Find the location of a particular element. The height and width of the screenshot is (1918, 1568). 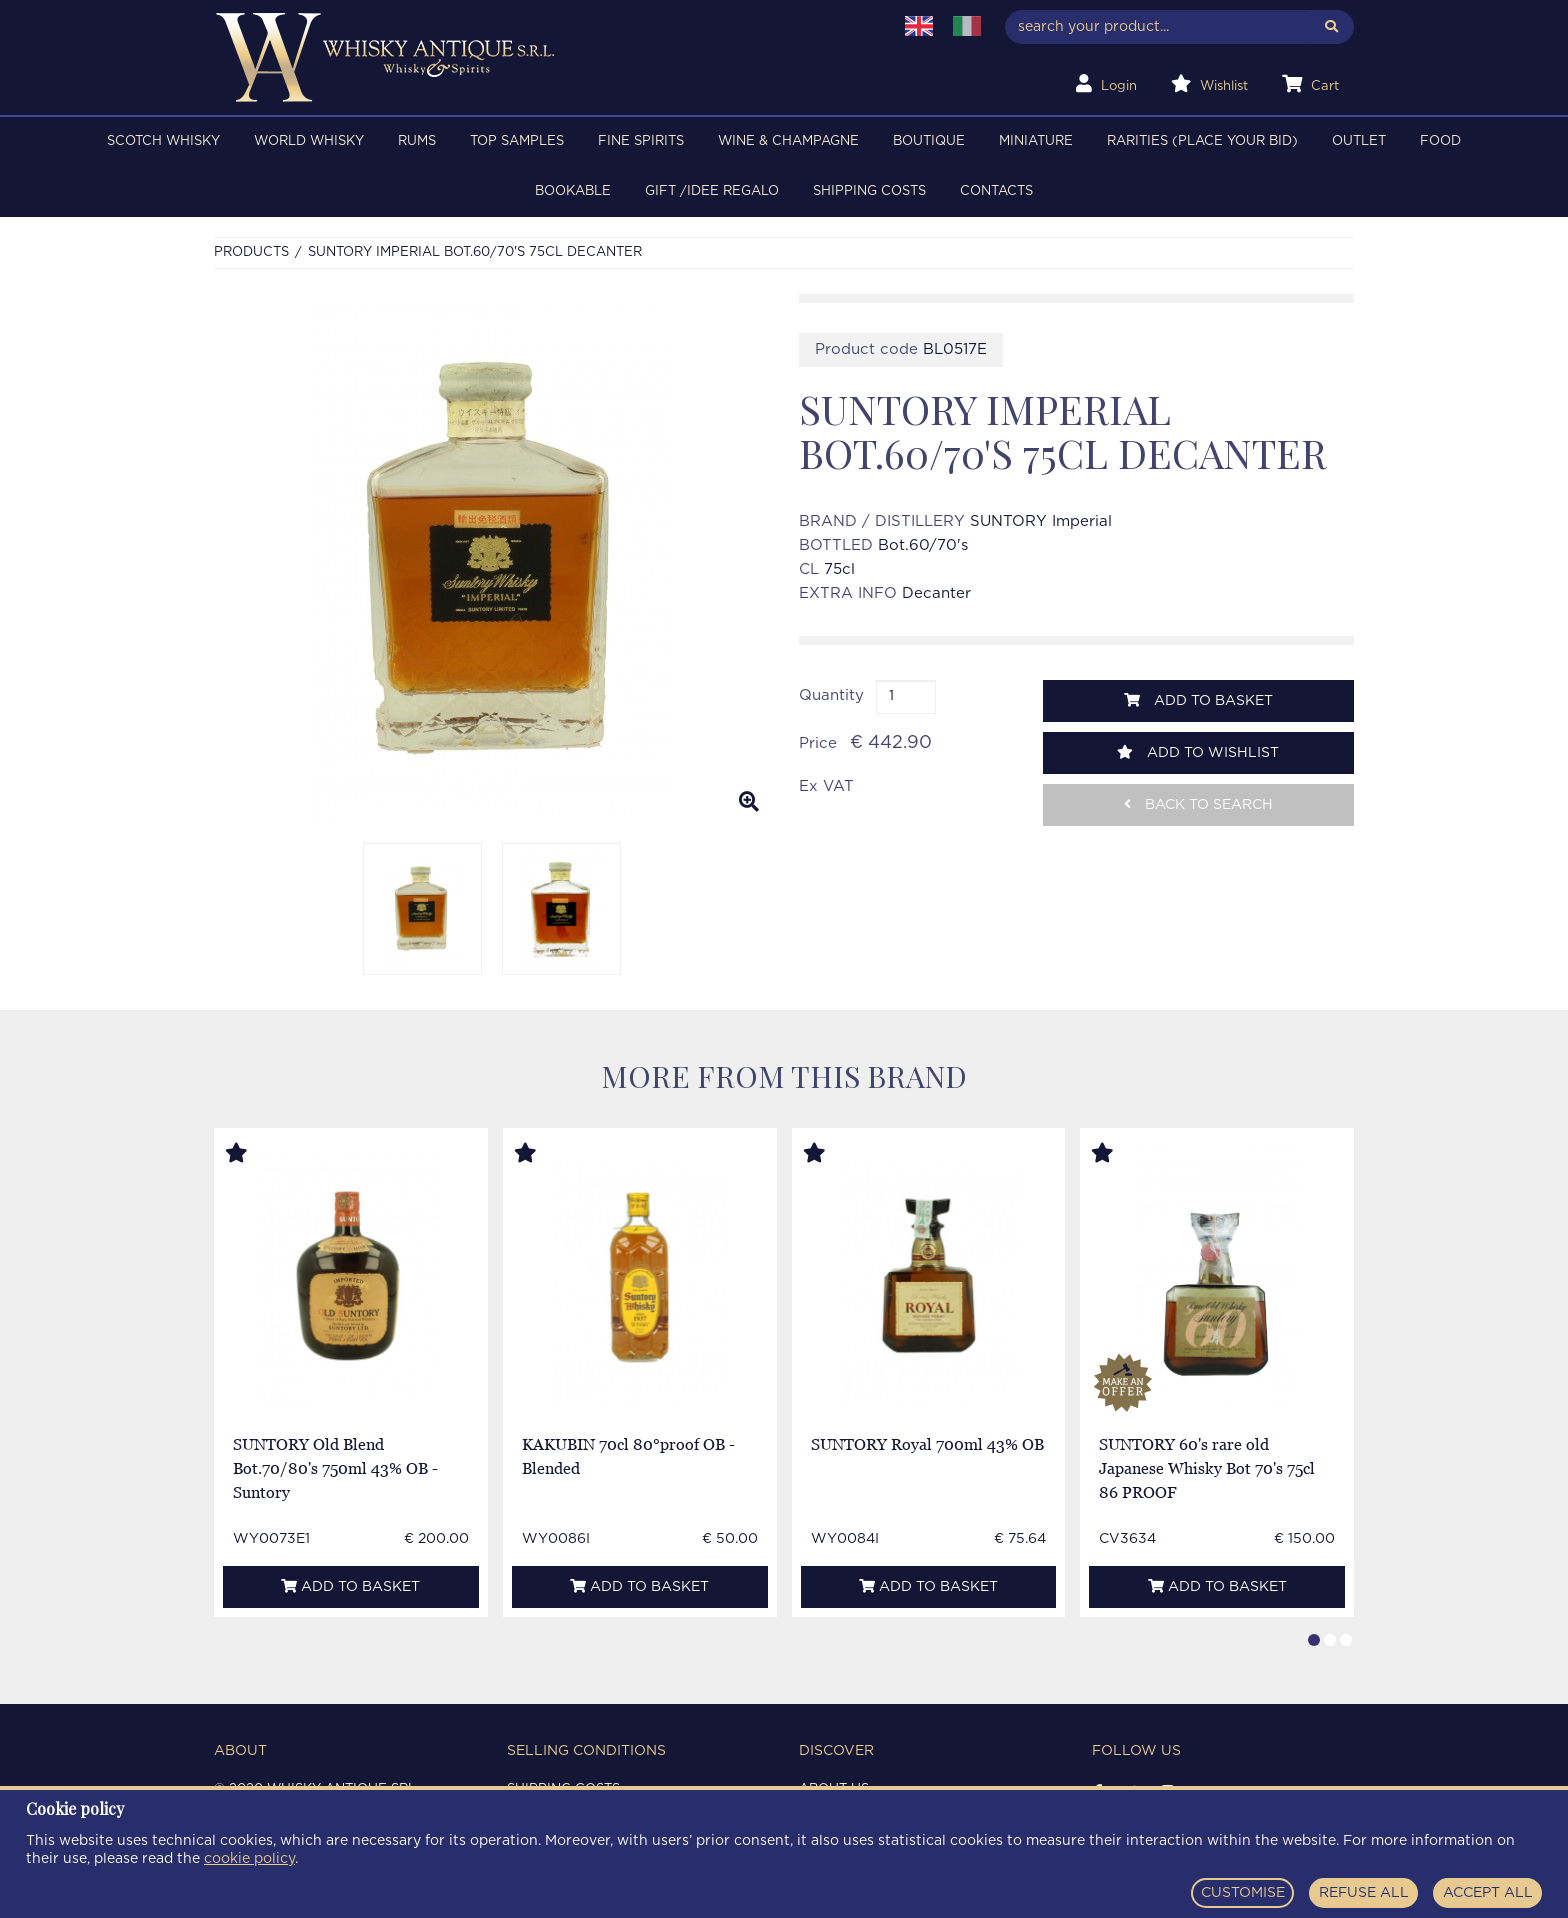

WORLD WHISKY is located at coordinates (309, 141).